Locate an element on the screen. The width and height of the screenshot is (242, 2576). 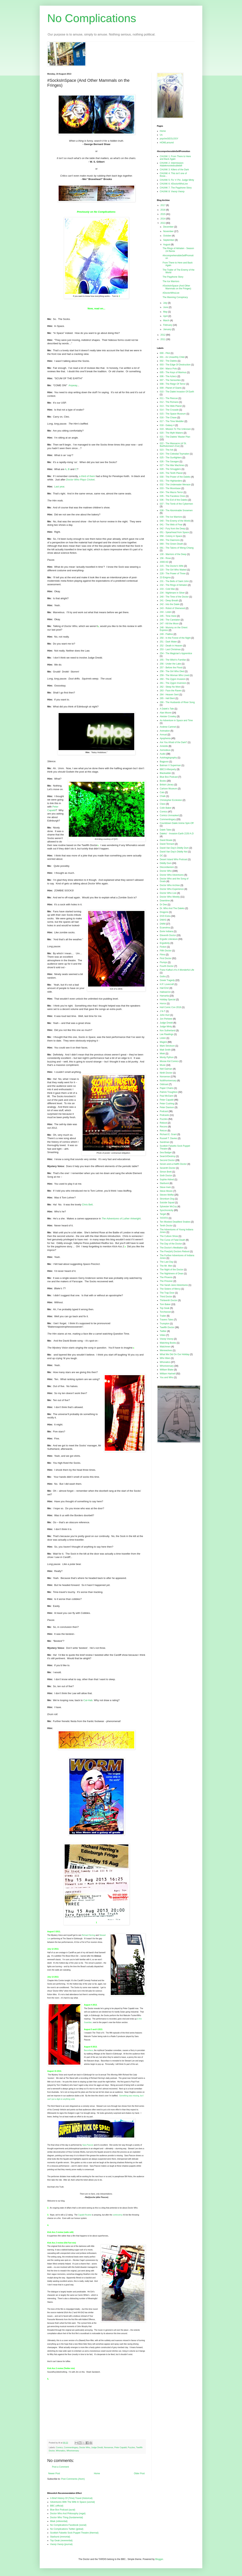
2015 is located at coordinates (163, 214).